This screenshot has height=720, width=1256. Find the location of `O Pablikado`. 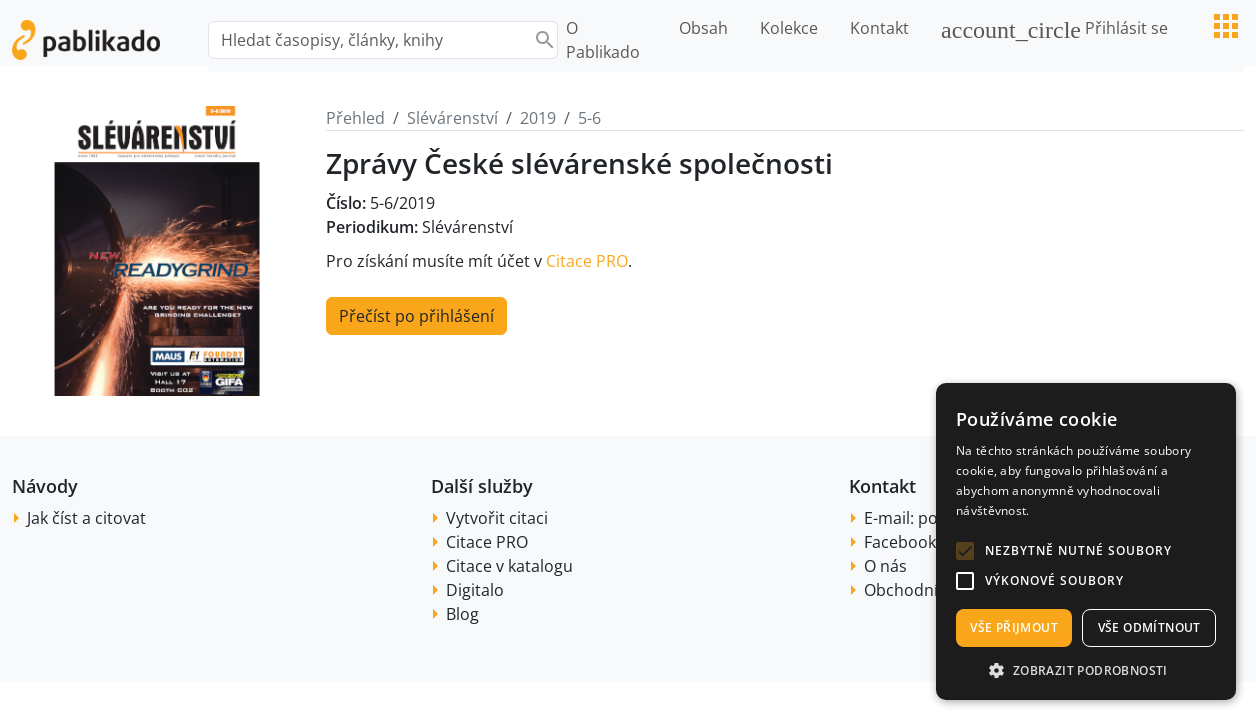

O Pablikado is located at coordinates (603, 40).